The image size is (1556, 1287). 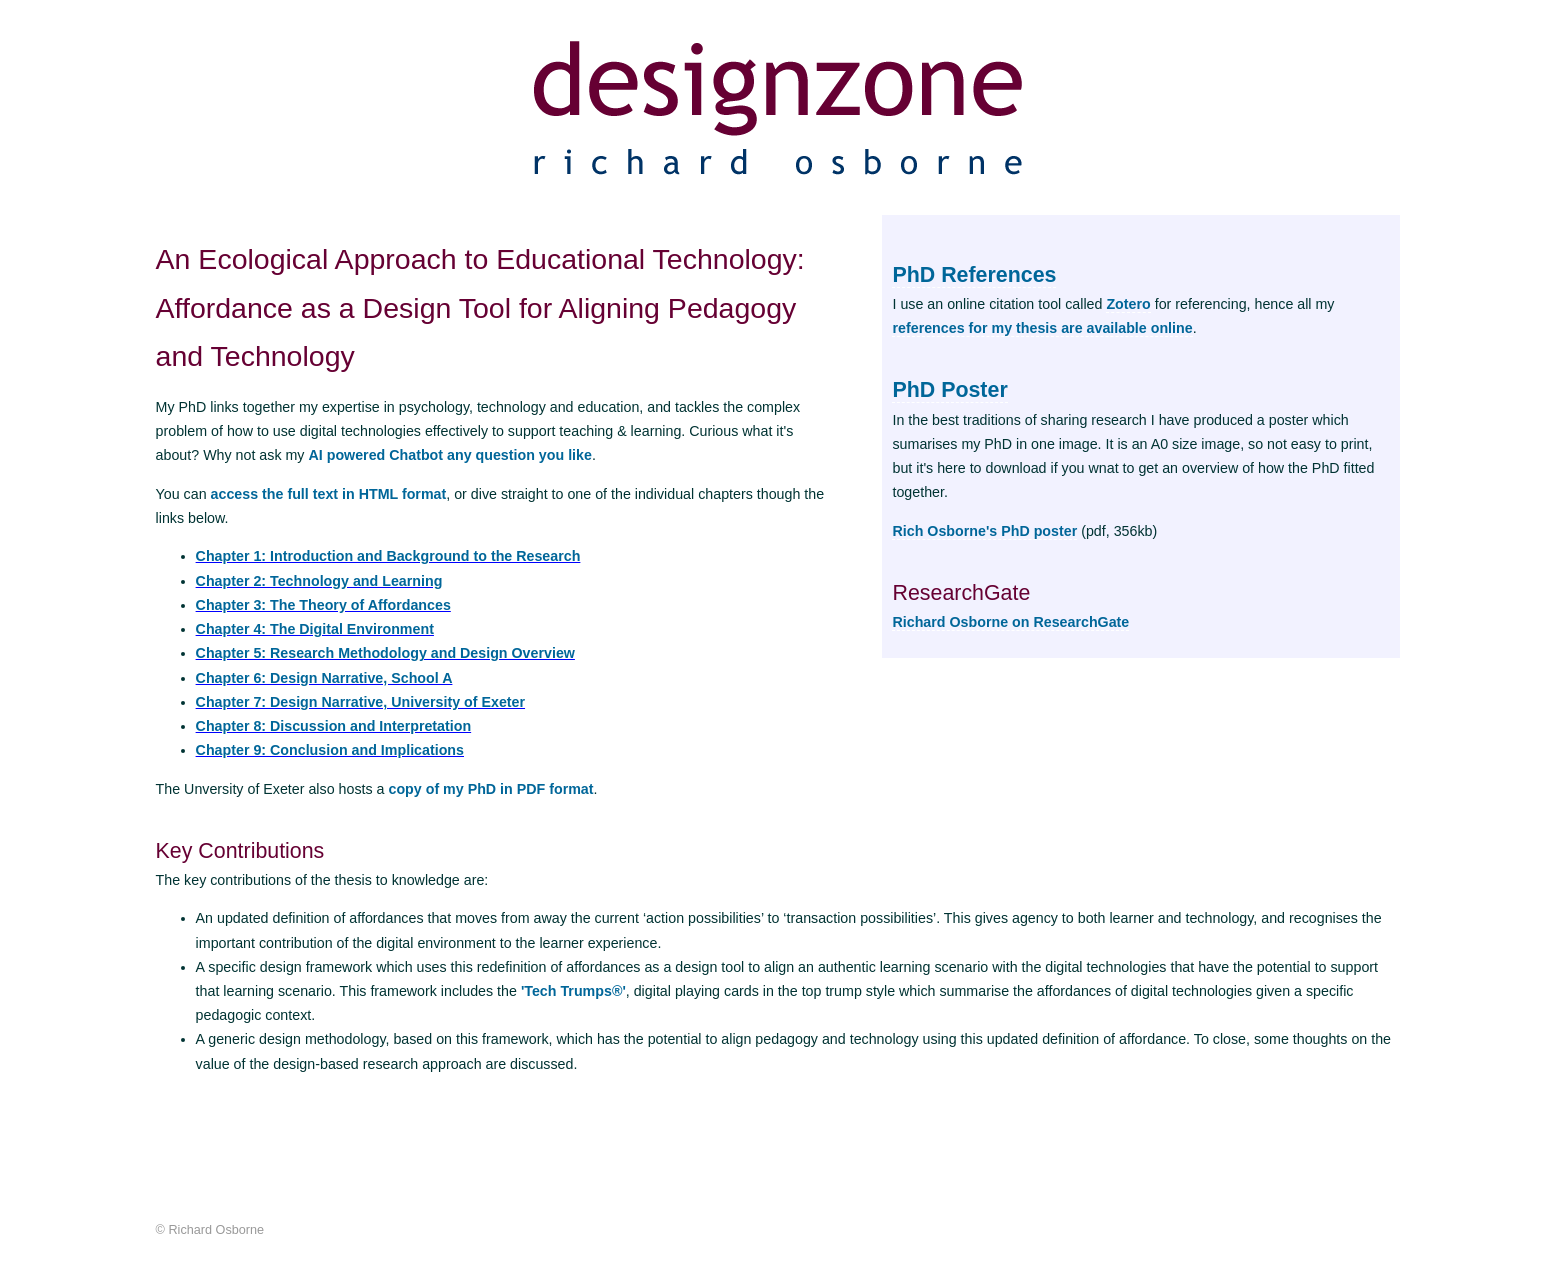 What do you see at coordinates (1128, 304) in the screenshot?
I see `Zotero` at bounding box center [1128, 304].